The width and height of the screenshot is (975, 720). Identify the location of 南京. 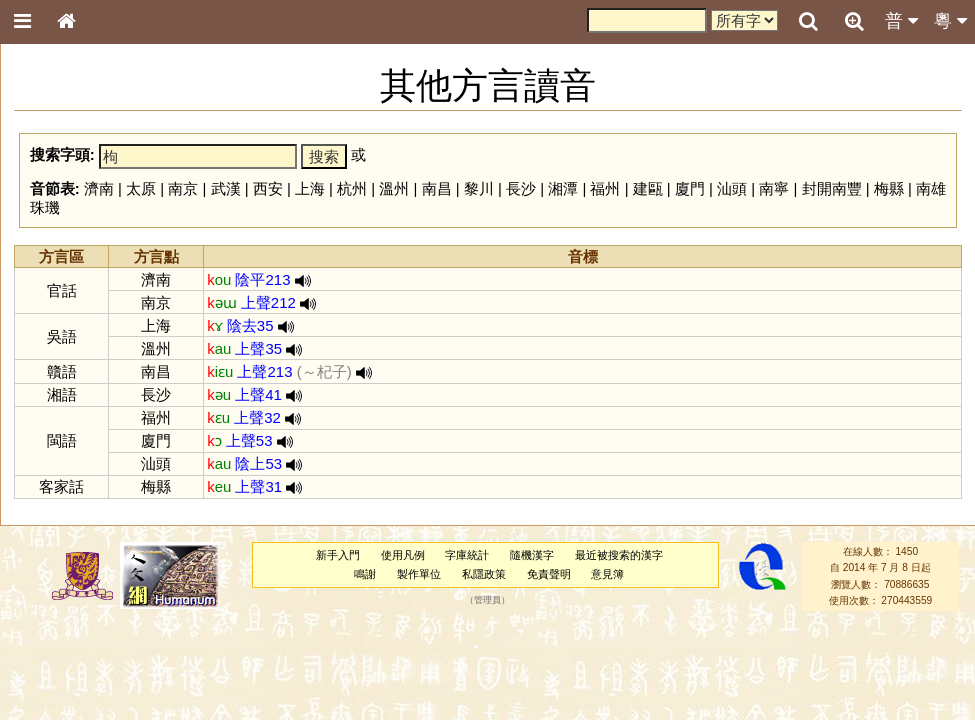
(183, 188).